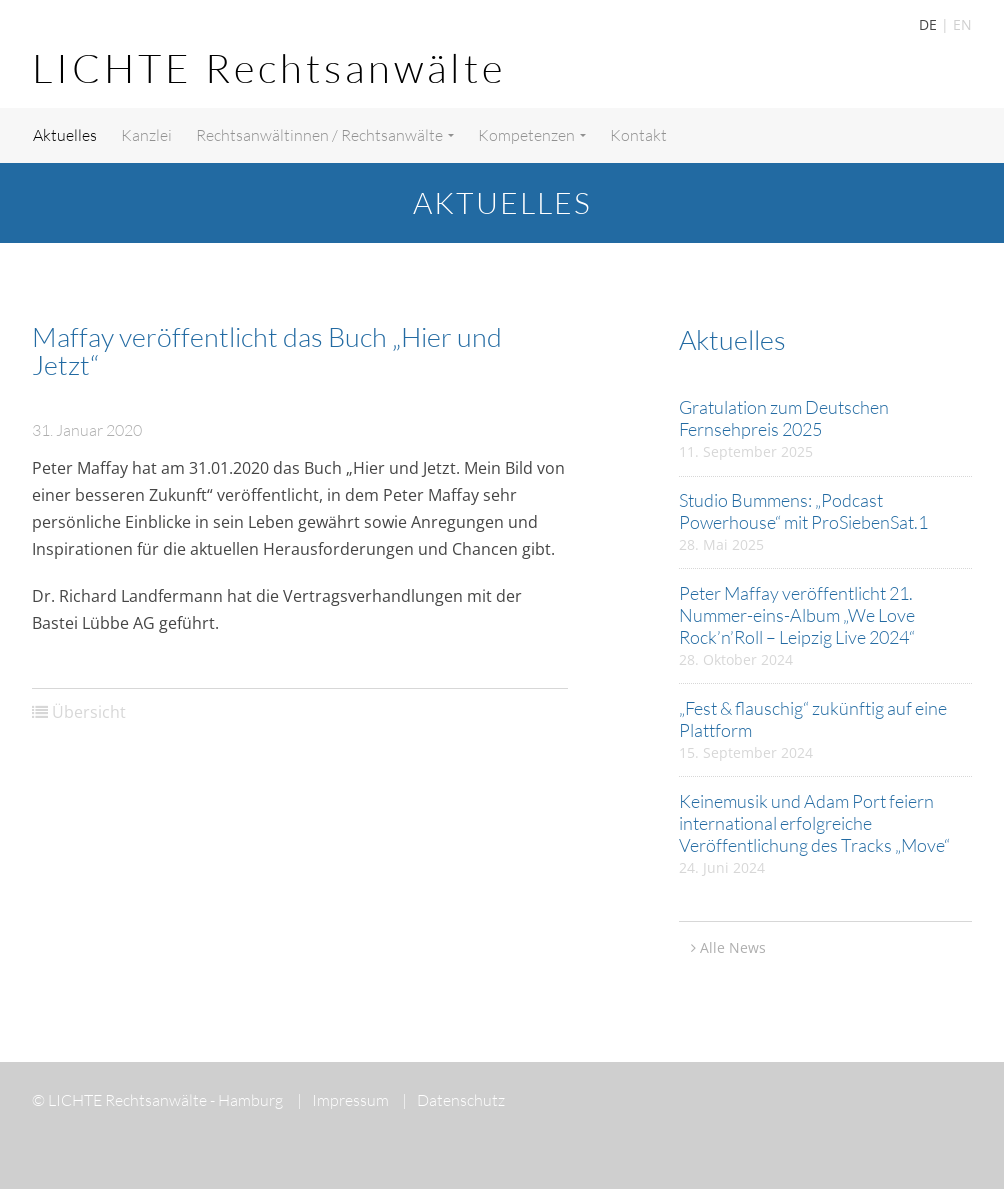 The height and width of the screenshot is (1189, 1004). I want to click on LICHTE Rechtsanwälte, so click(269, 67).